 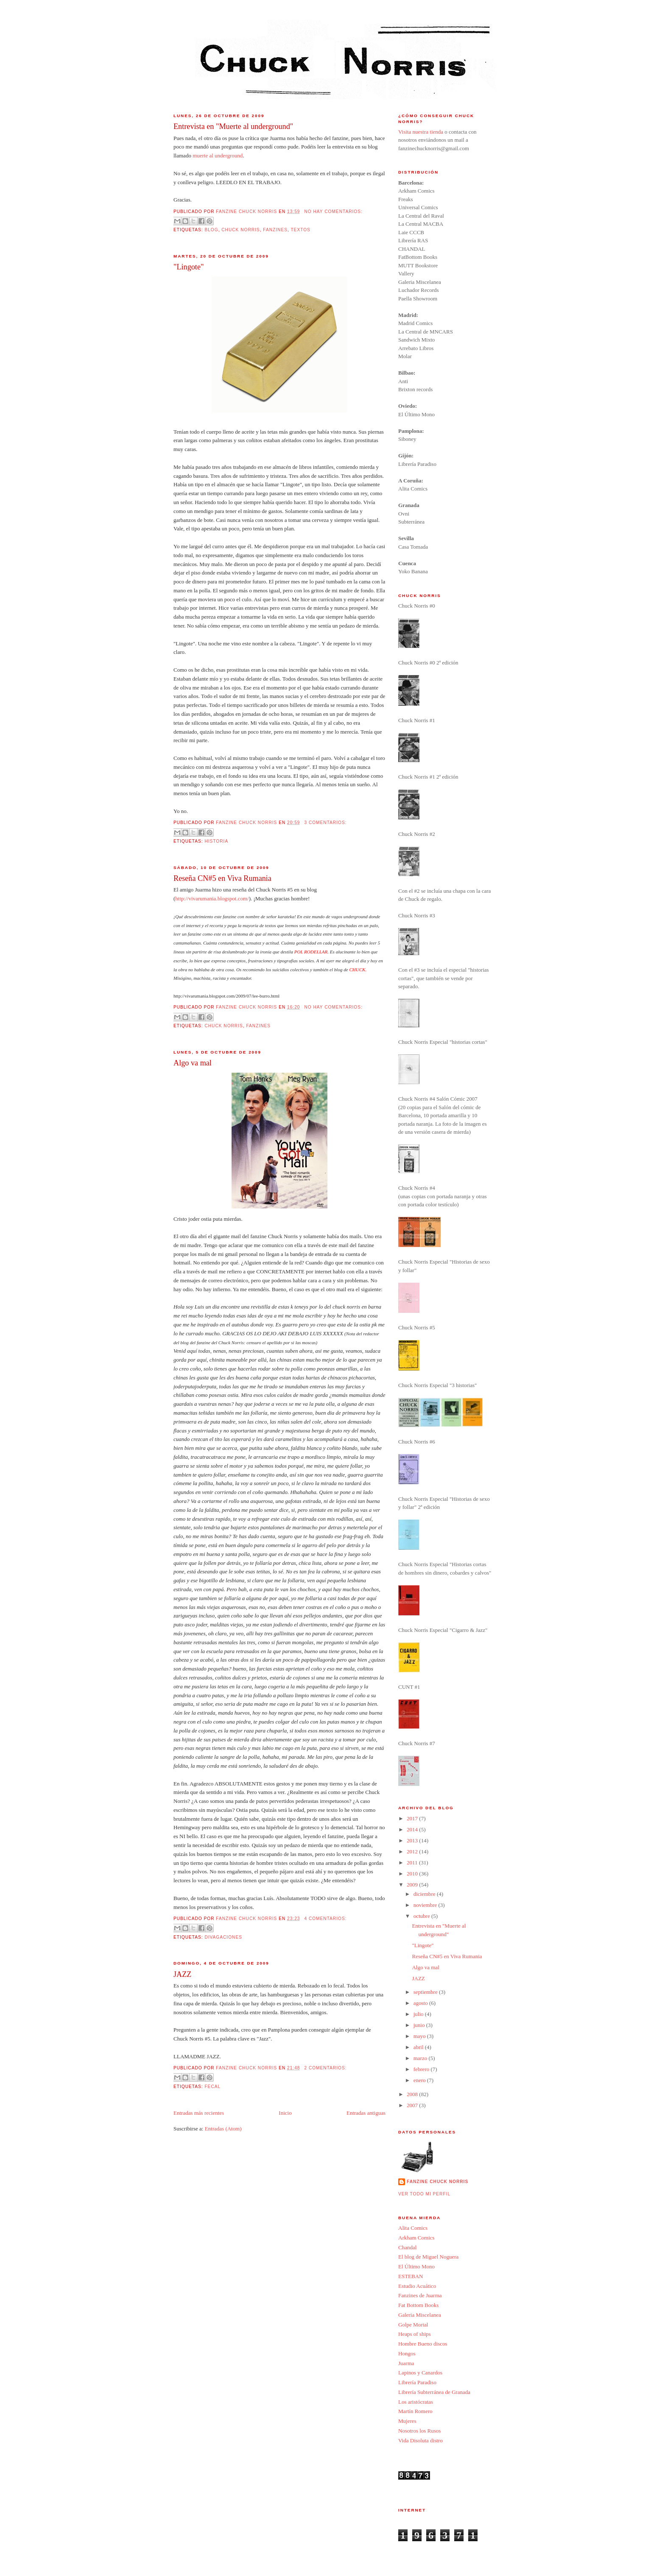 What do you see at coordinates (212, 2086) in the screenshot?
I see `Fecal` at bounding box center [212, 2086].